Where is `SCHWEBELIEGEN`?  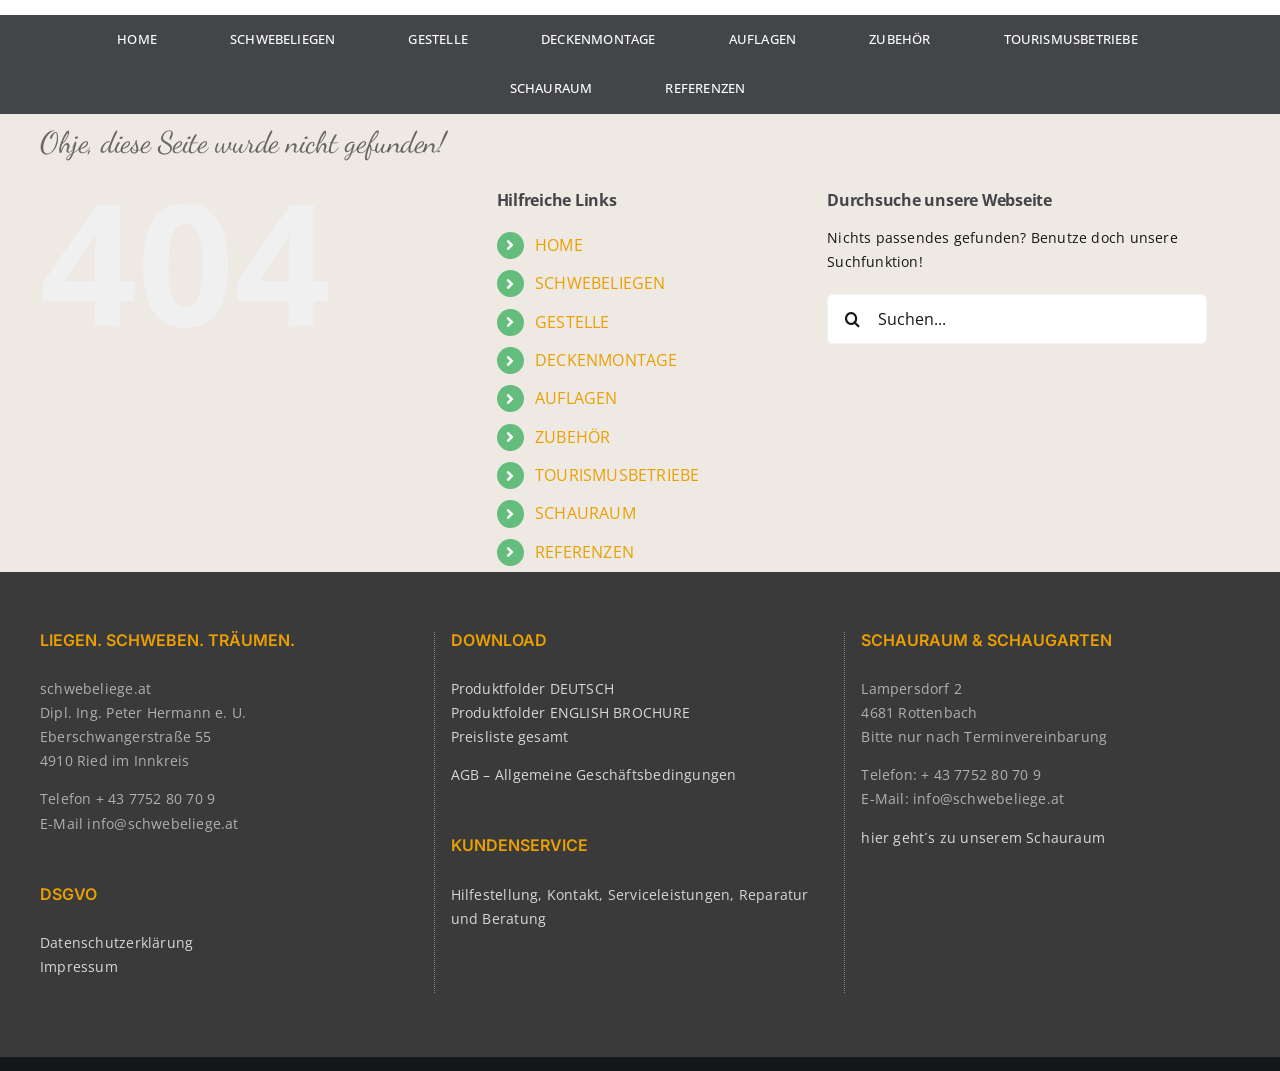
SCHWEBELIEGEN is located at coordinates (600, 283).